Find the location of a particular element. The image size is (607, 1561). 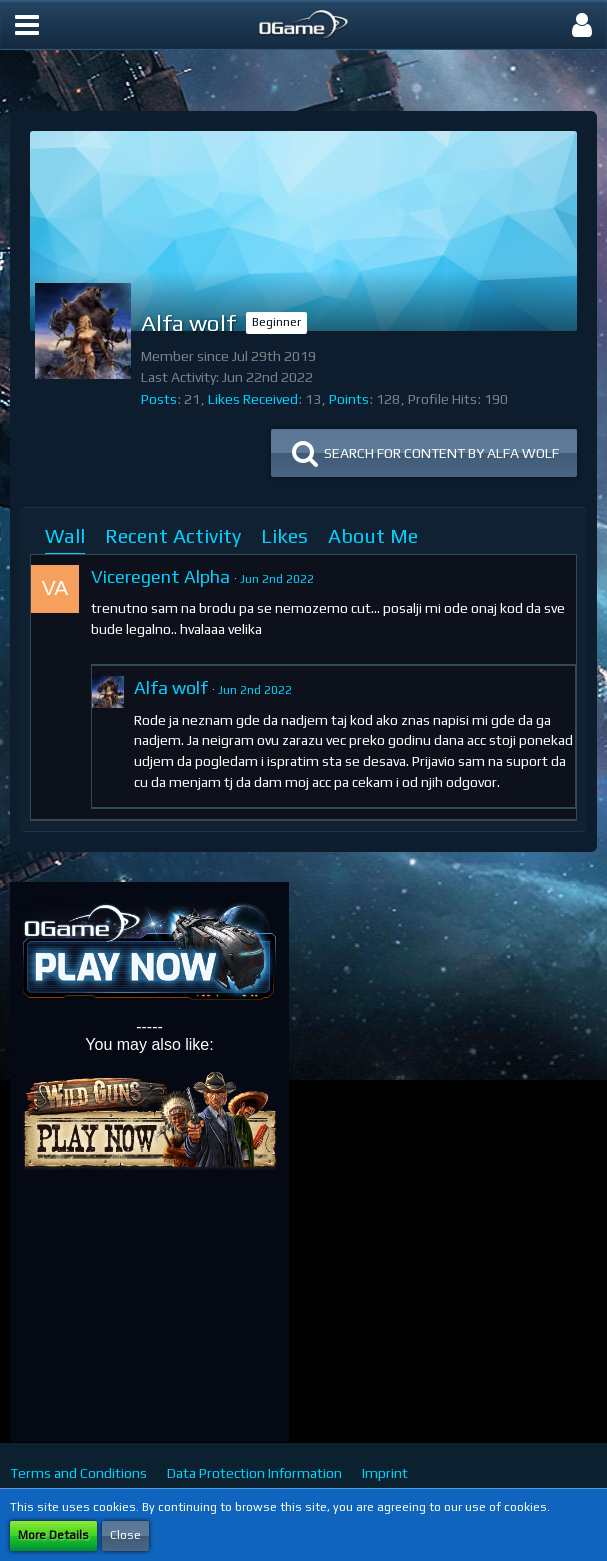

Recent Activity is located at coordinates (173, 535).